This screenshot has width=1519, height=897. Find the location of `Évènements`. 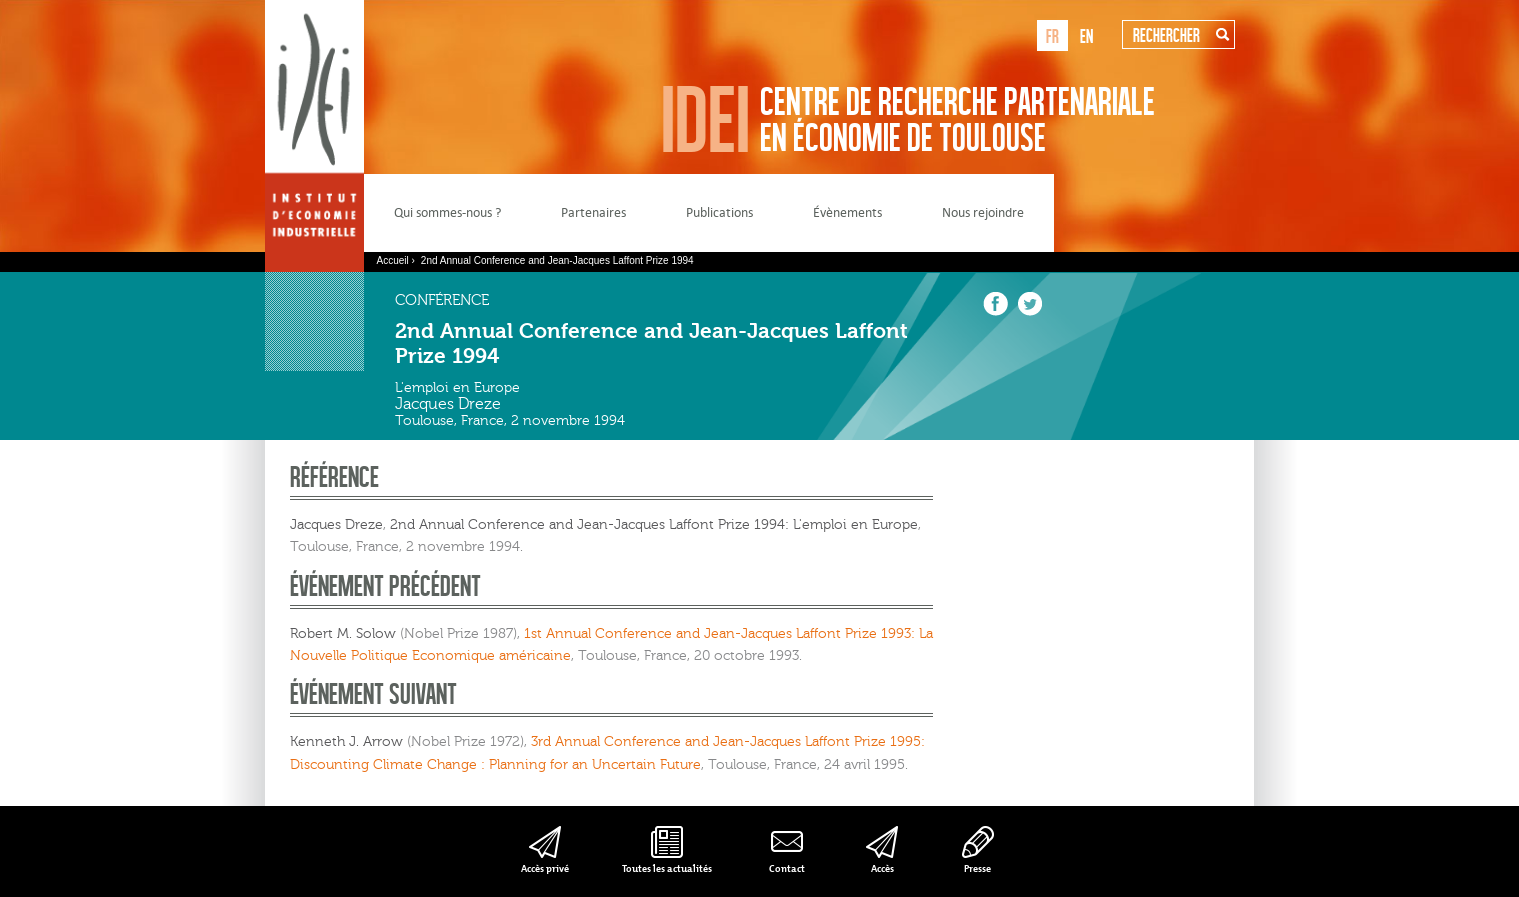

Évènements is located at coordinates (847, 212).